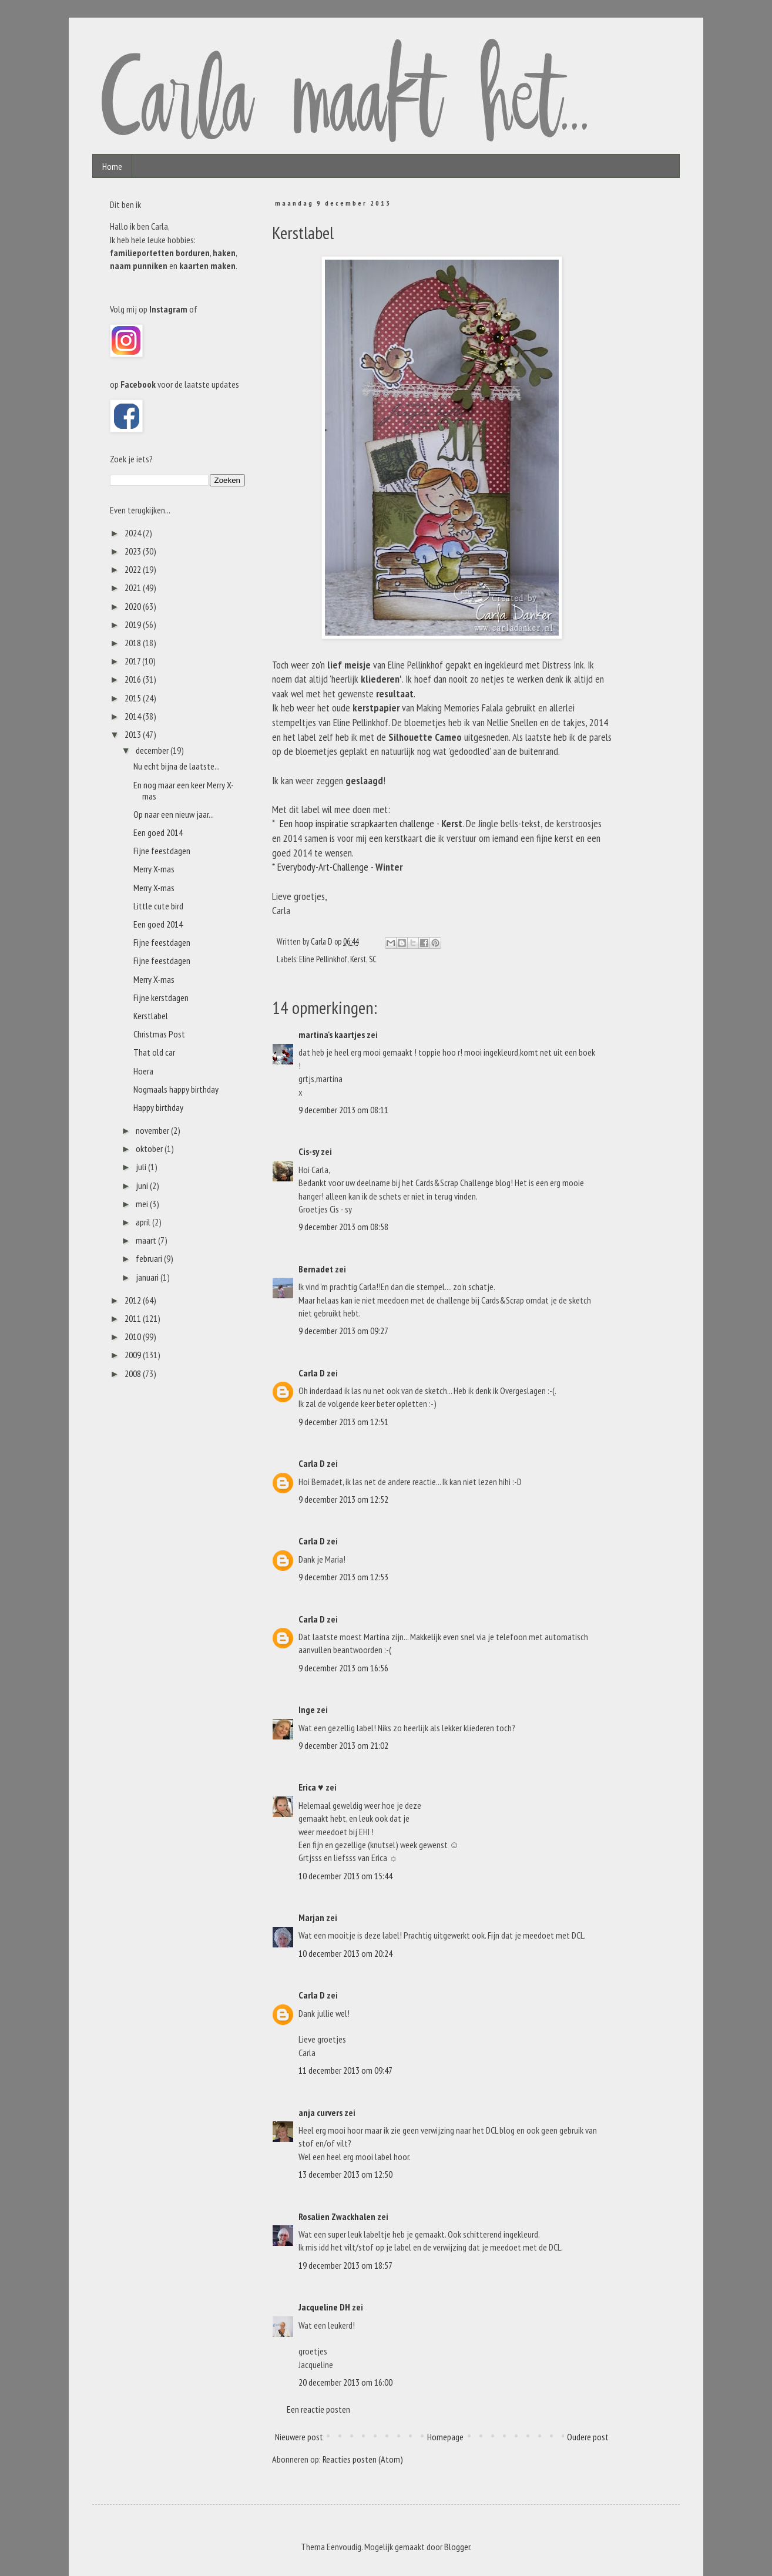  What do you see at coordinates (134, 734) in the screenshot?
I see `2013` at bounding box center [134, 734].